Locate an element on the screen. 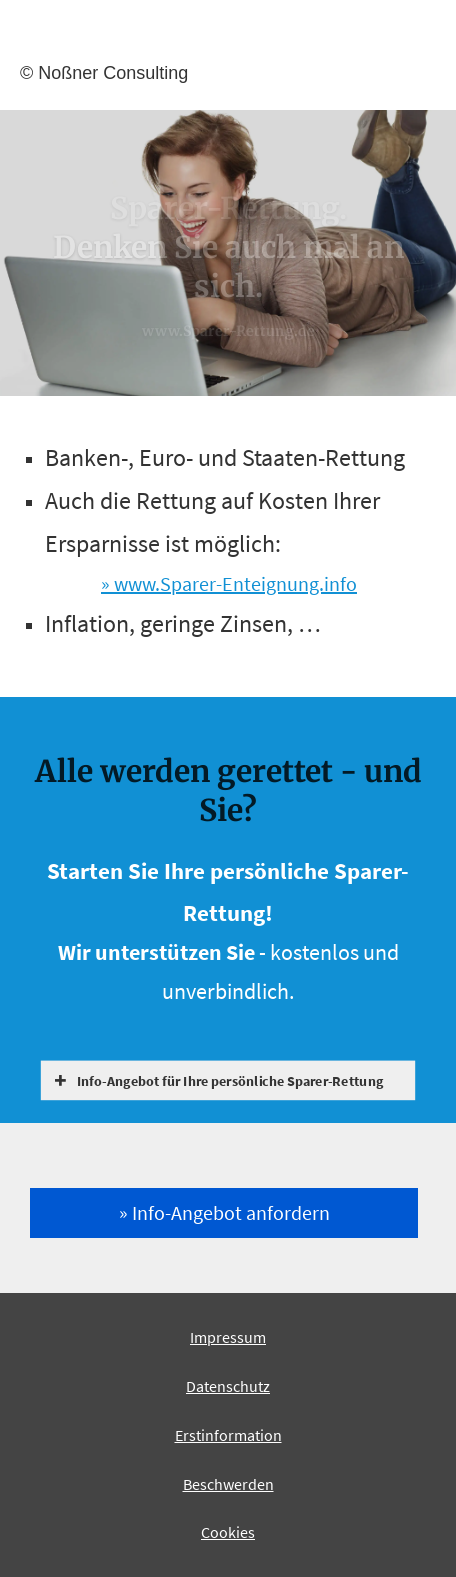  [button] is located at coordinates (231, 1080).